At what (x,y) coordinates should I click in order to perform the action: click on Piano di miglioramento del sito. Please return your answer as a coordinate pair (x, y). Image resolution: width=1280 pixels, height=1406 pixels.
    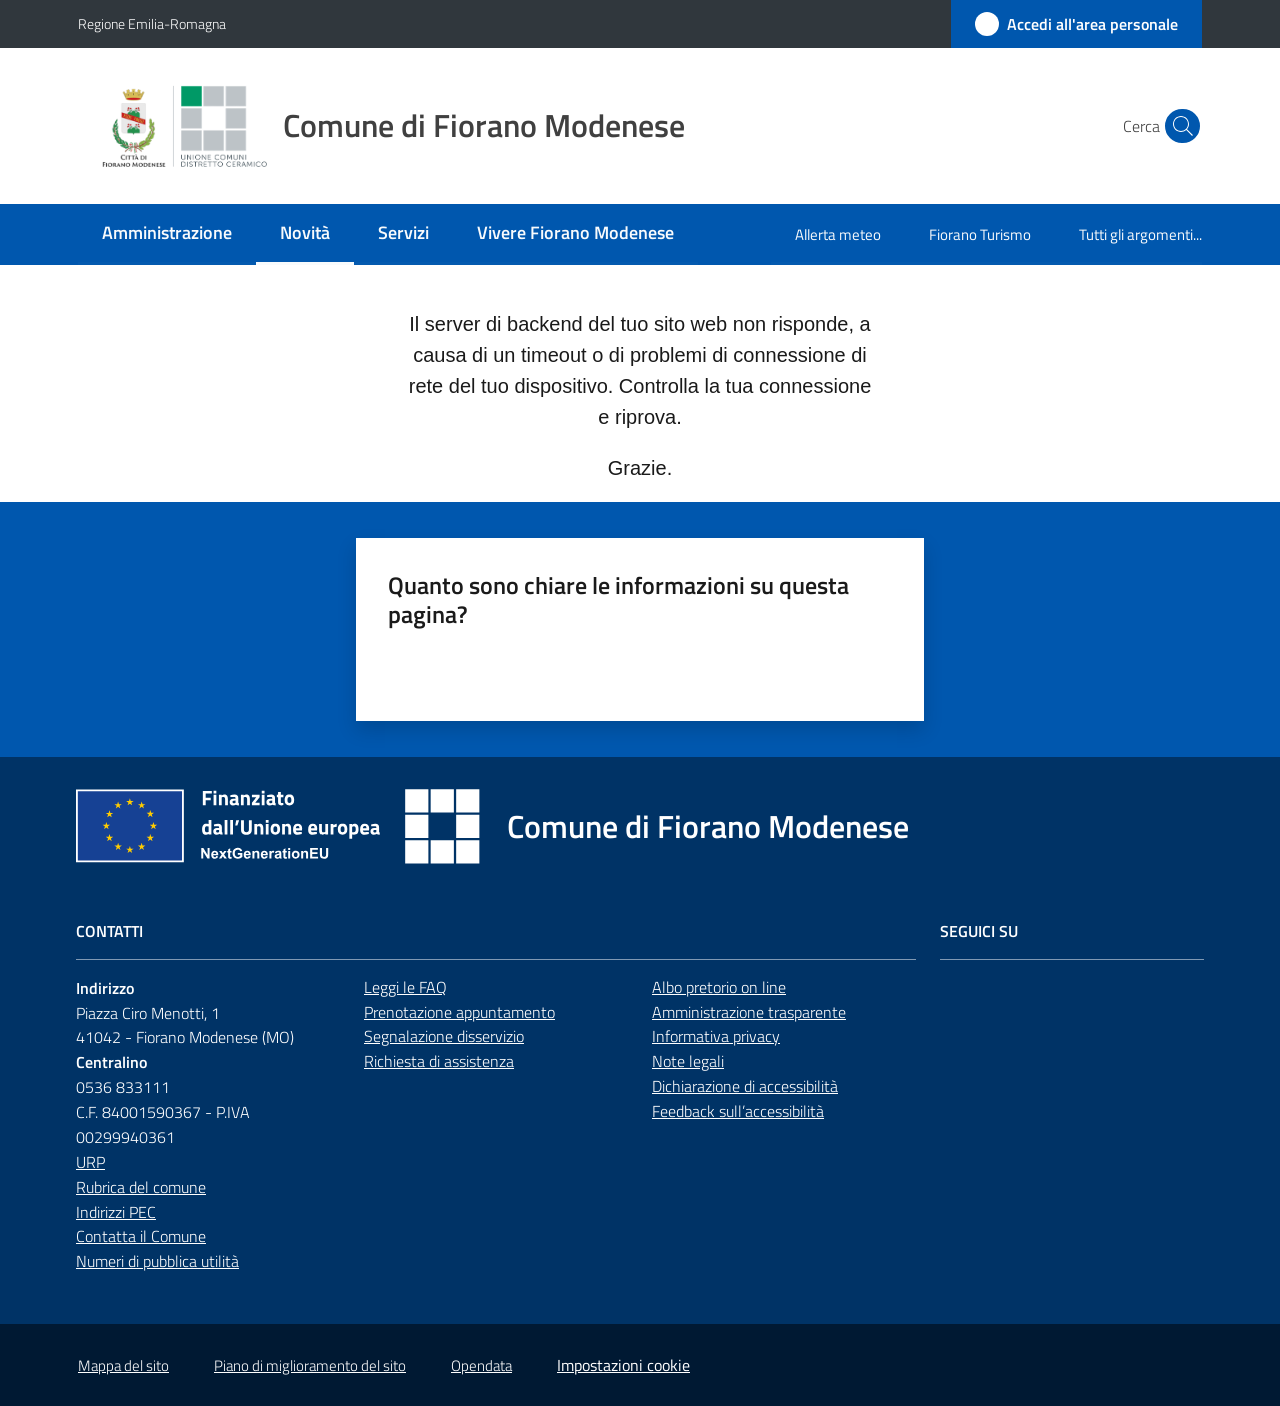
    Looking at the image, I should click on (310, 1365).